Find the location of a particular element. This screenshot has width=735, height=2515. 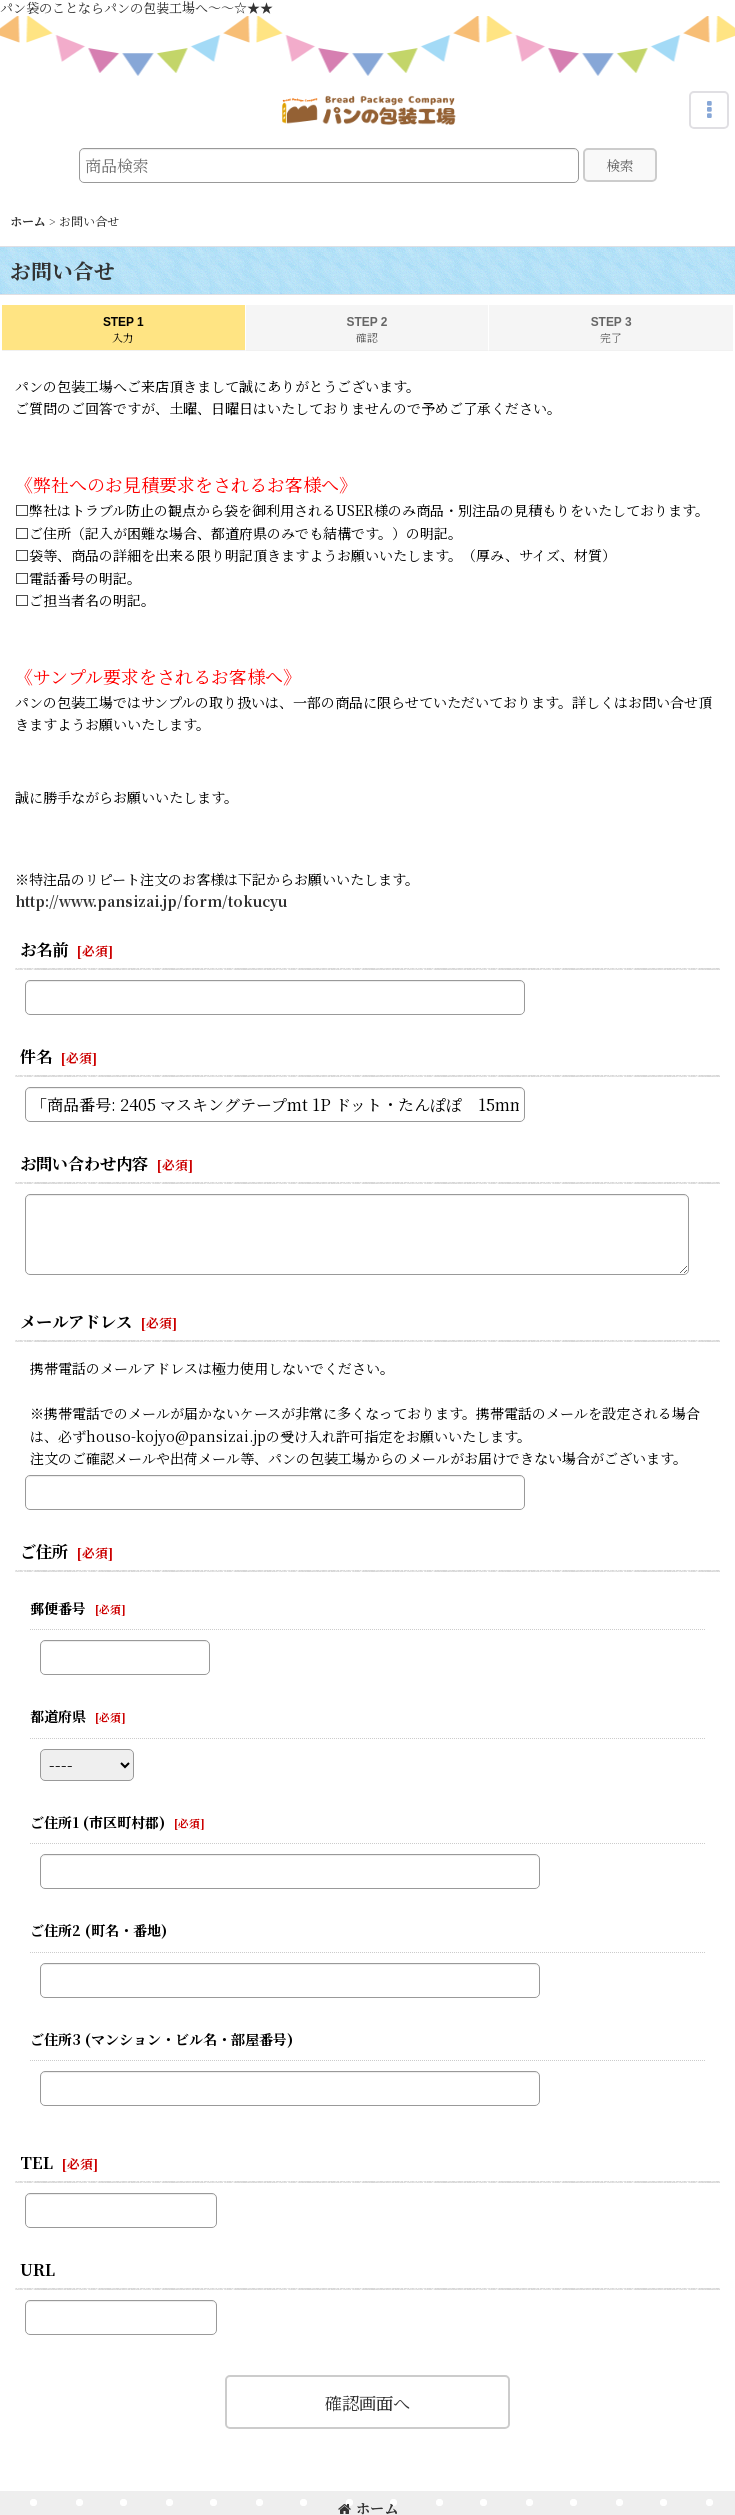

ご住所2 is located at coordinates (98, 1930).